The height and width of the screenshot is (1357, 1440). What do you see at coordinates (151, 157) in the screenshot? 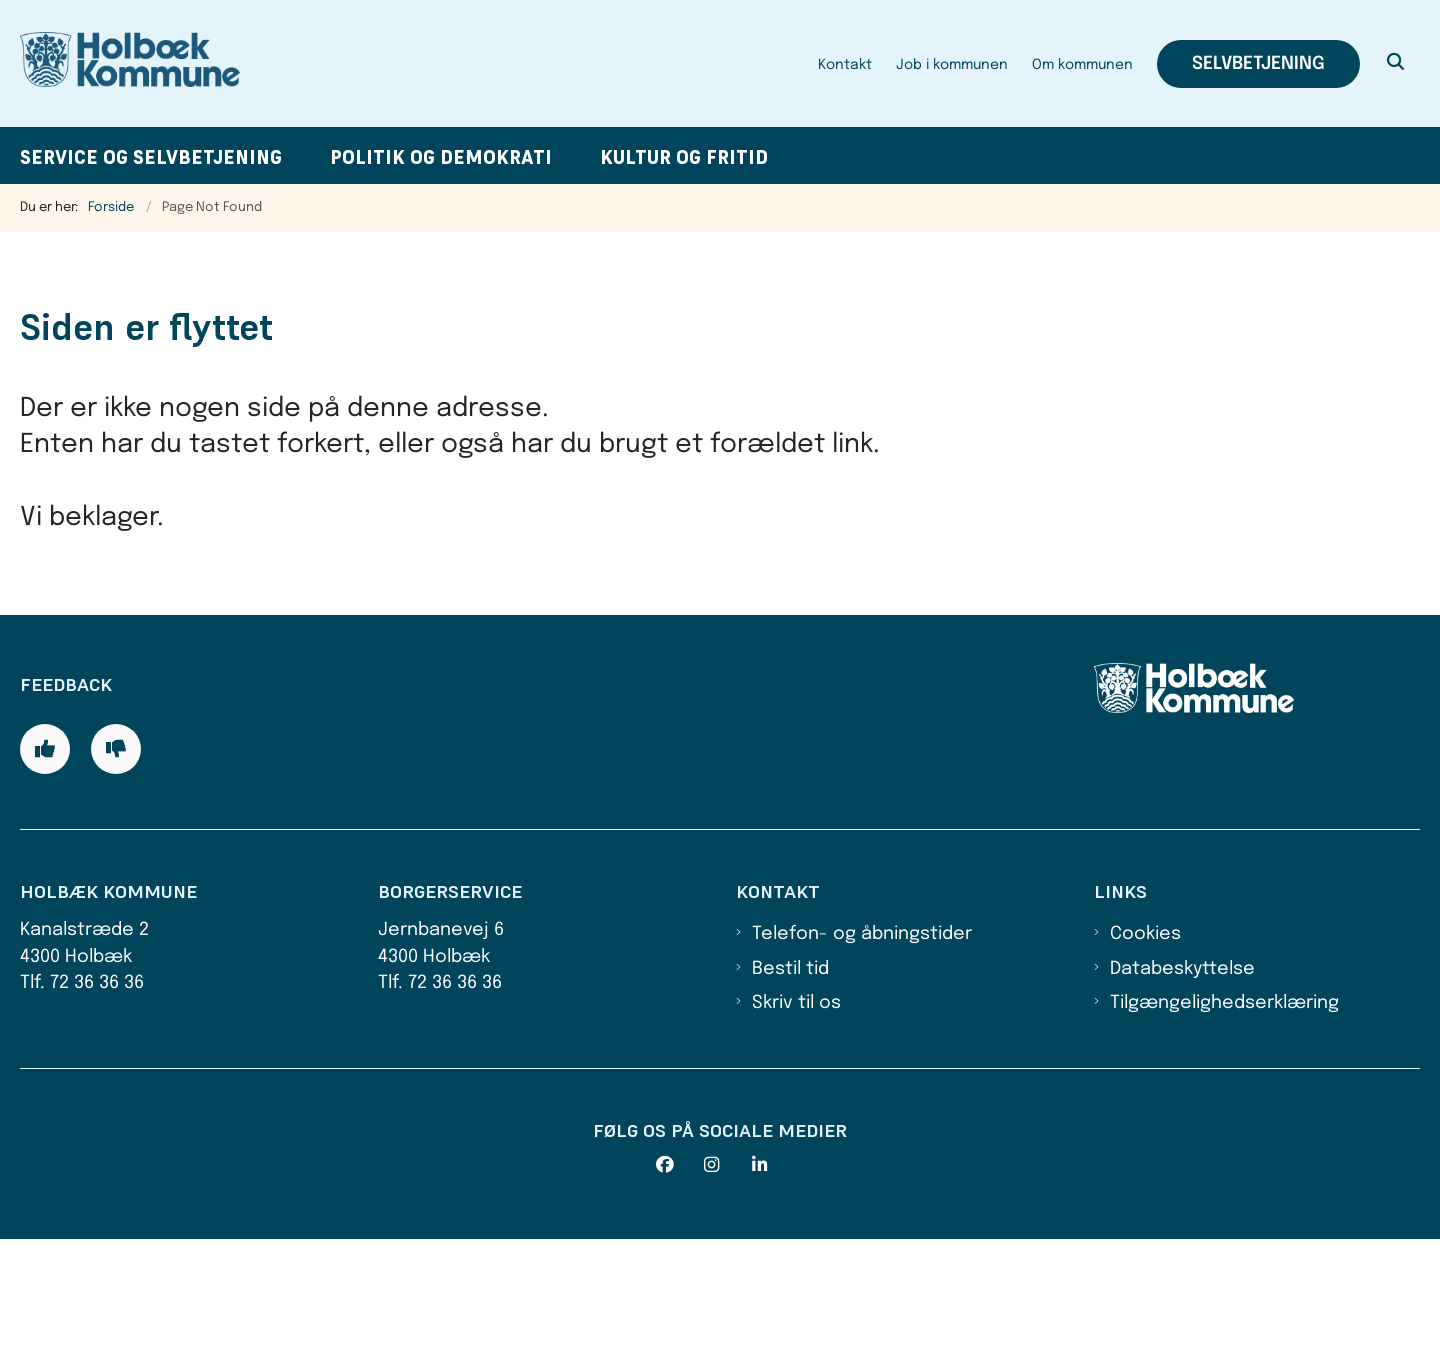
I see `Service og selvbetjening` at bounding box center [151, 157].